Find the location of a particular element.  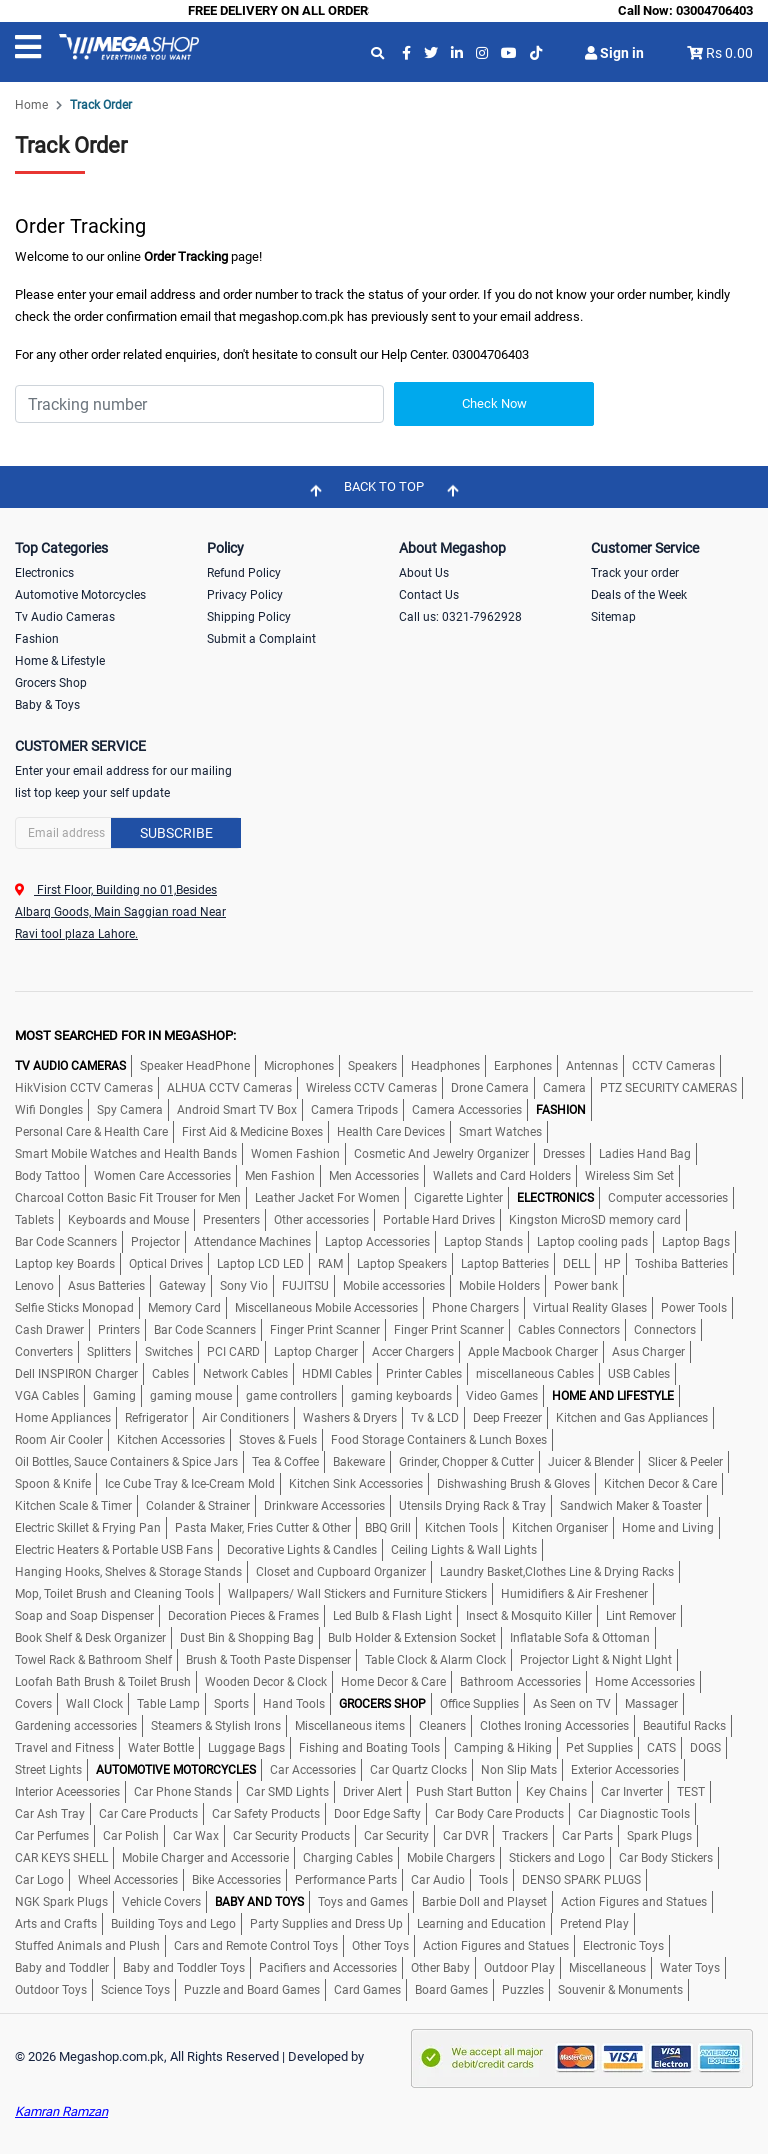

Led Bulb & Flash Light is located at coordinates (392, 1616).